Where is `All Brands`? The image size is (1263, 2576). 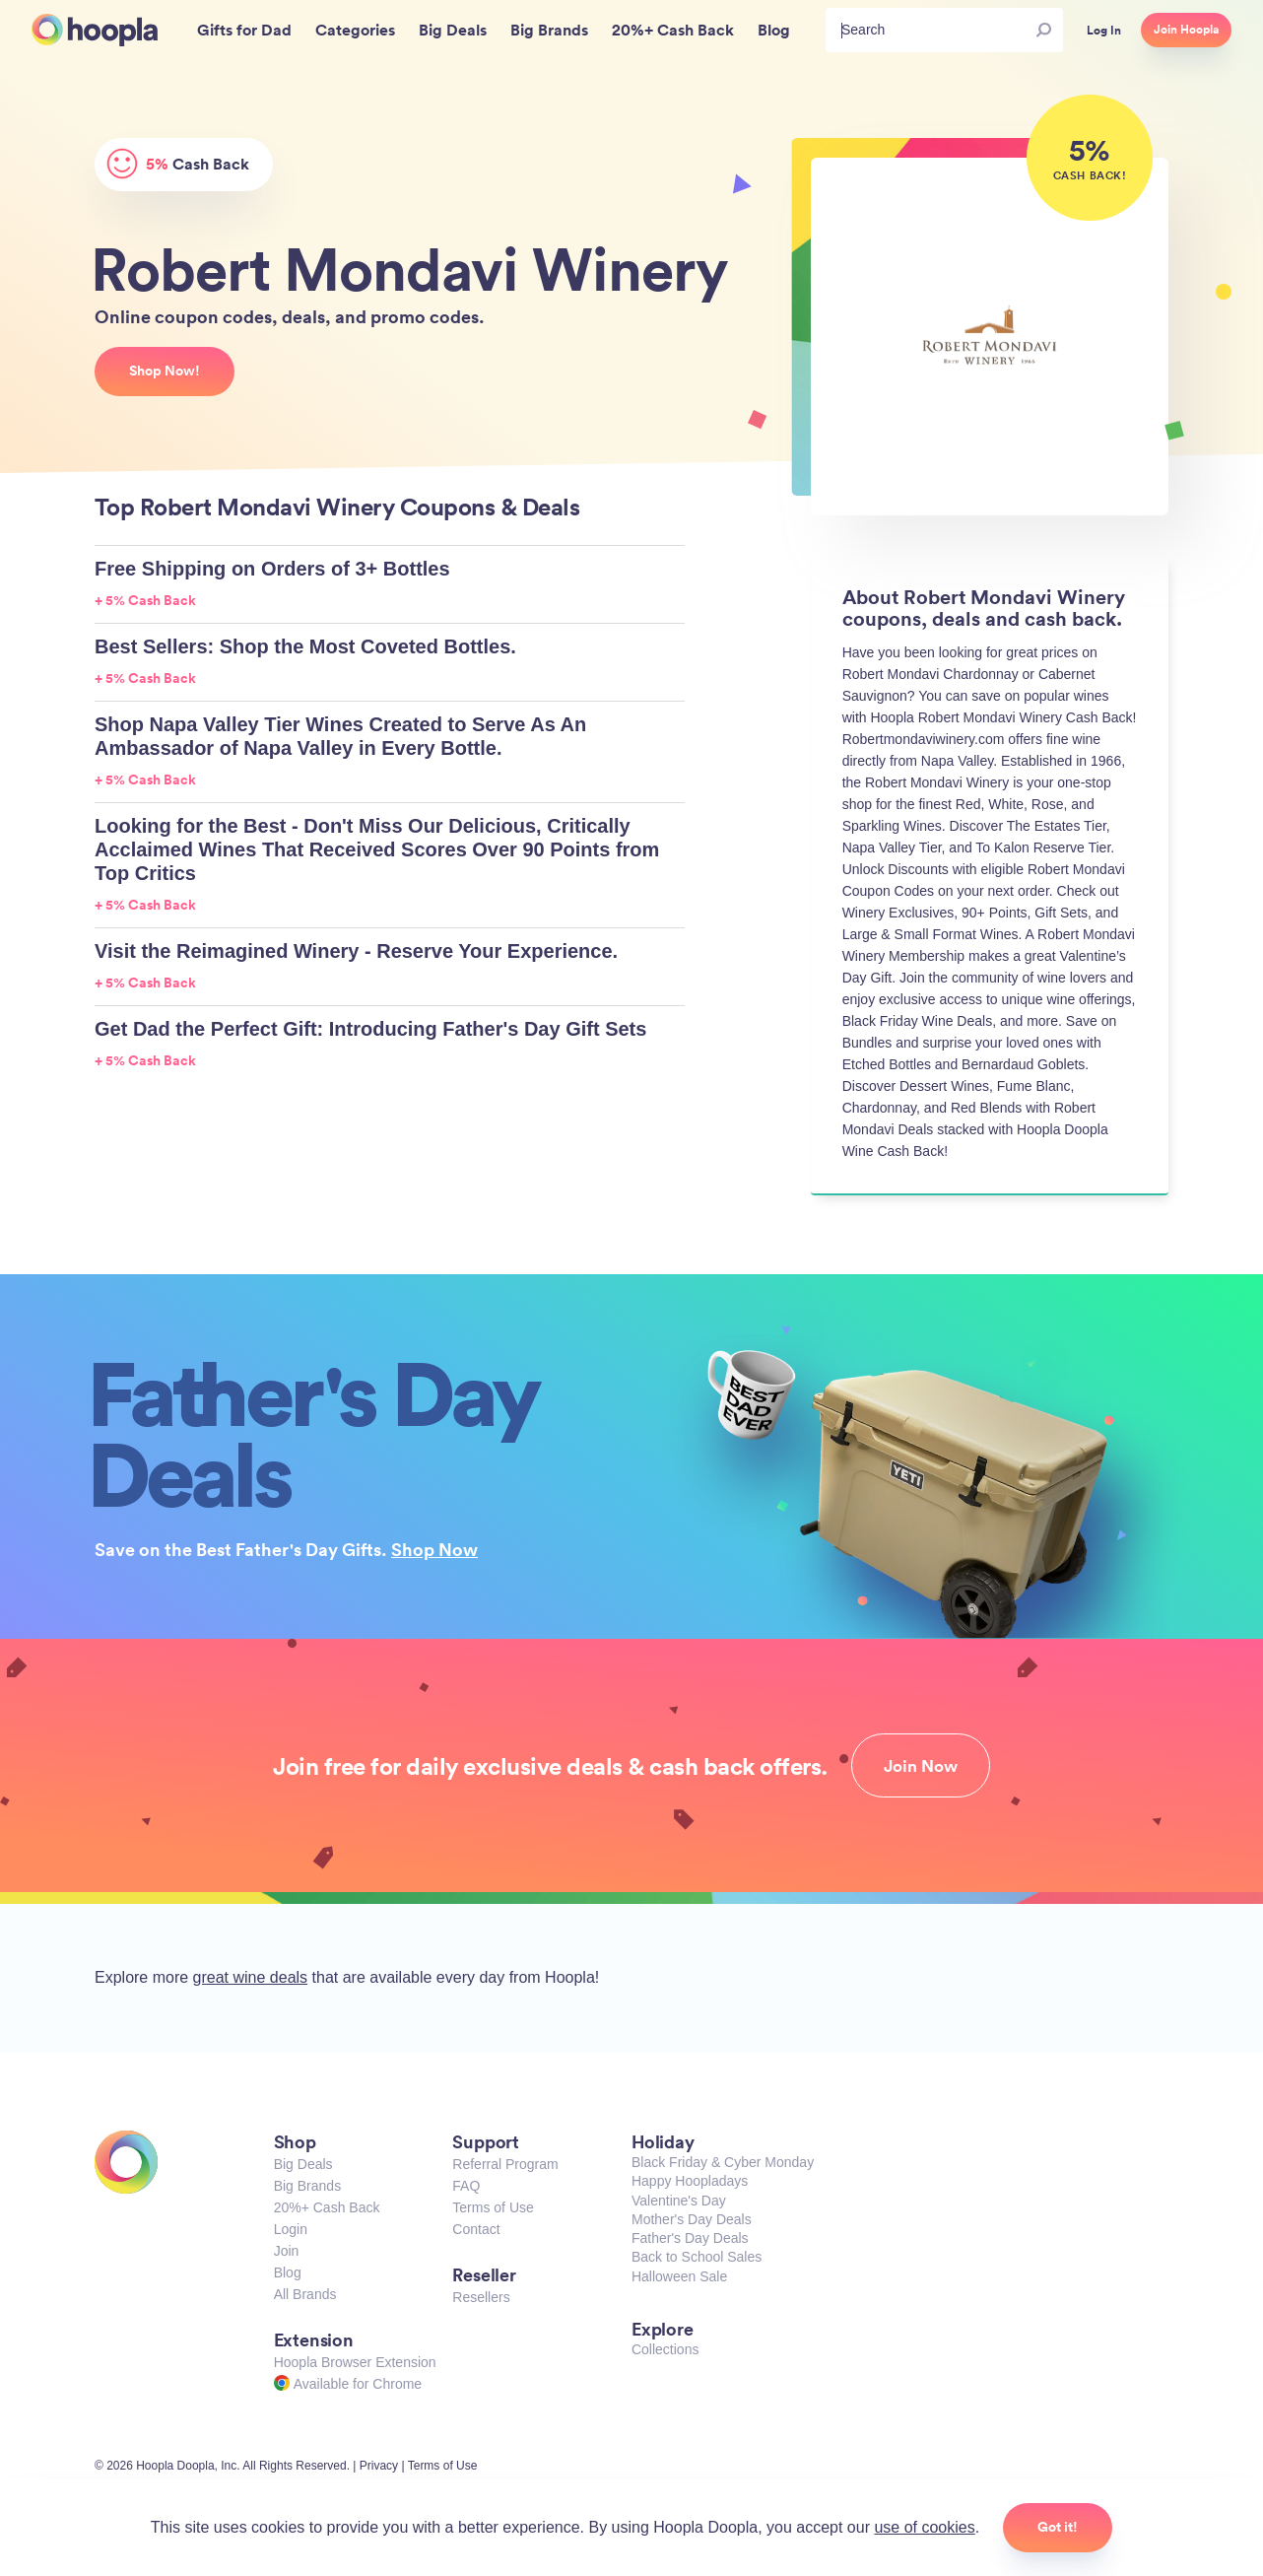 All Brands is located at coordinates (305, 2294).